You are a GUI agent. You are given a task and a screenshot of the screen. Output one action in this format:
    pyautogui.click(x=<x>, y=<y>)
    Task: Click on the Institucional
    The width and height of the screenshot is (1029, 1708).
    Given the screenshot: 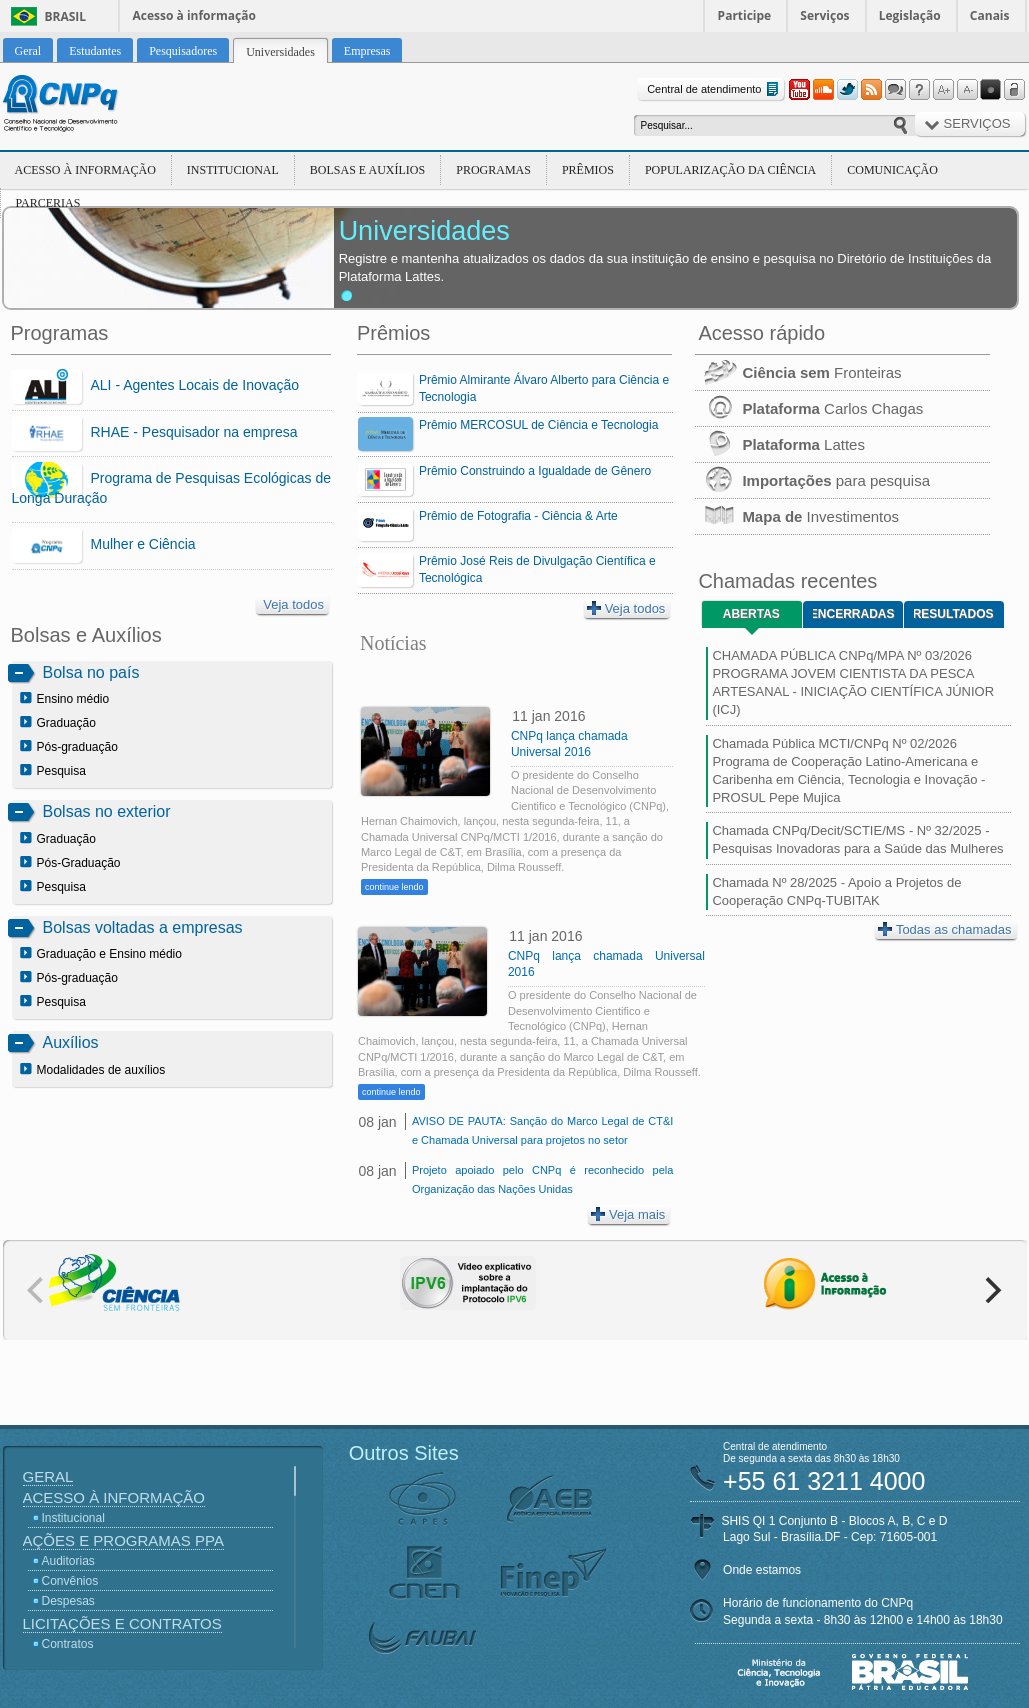 What is the action you would take?
    pyautogui.click(x=233, y=170)
    